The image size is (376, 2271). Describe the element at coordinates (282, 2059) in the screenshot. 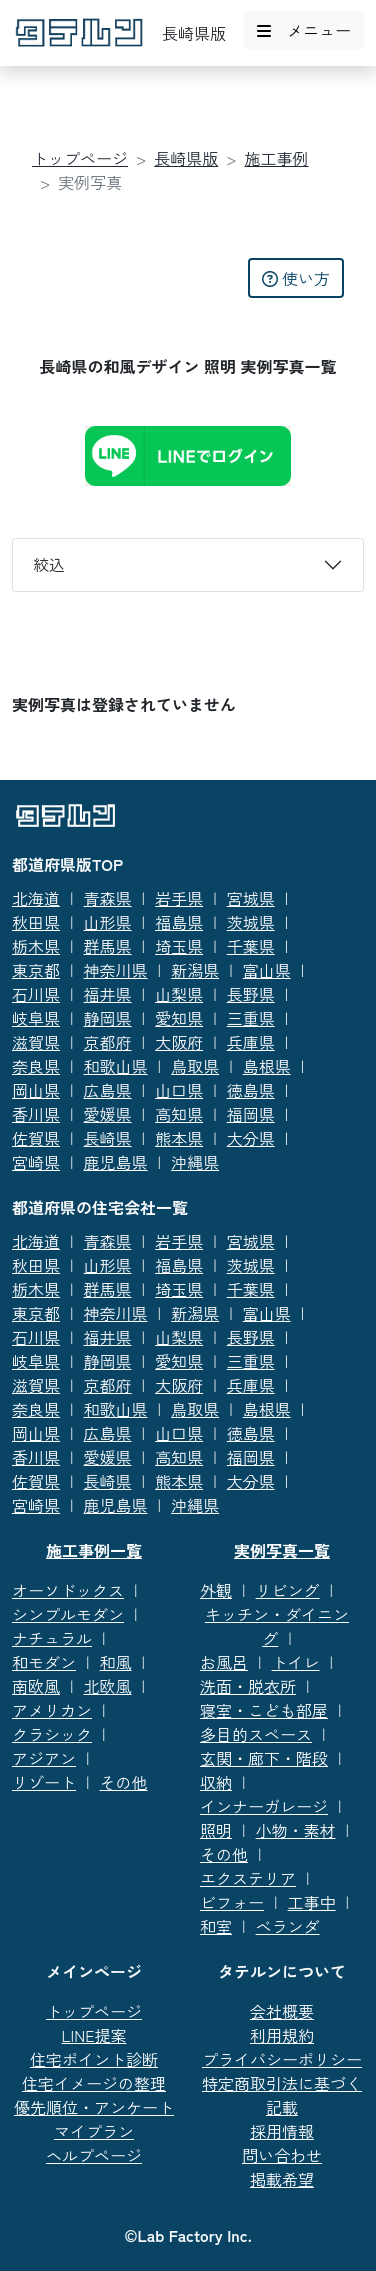

I see `プライバシーポリシー` at that location.